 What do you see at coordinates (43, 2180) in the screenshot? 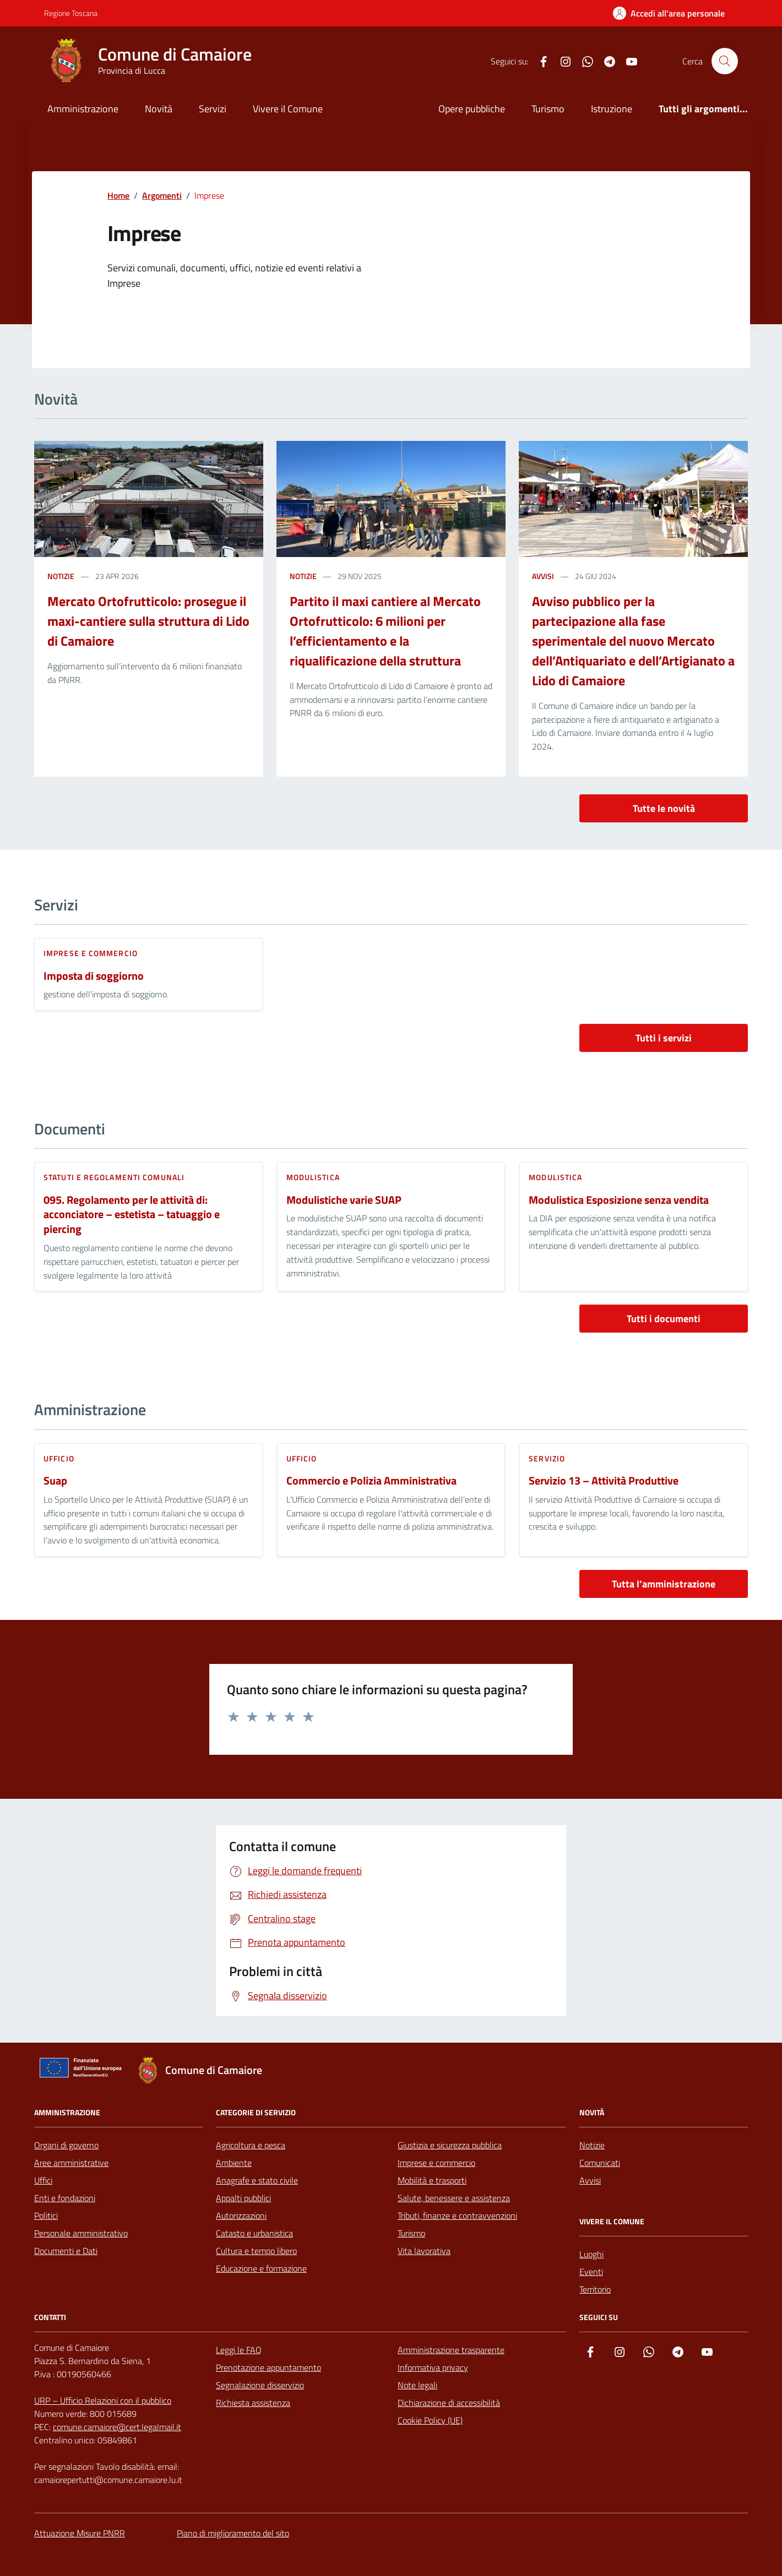
I see `Uffici` at bounding box center [43, 2180].